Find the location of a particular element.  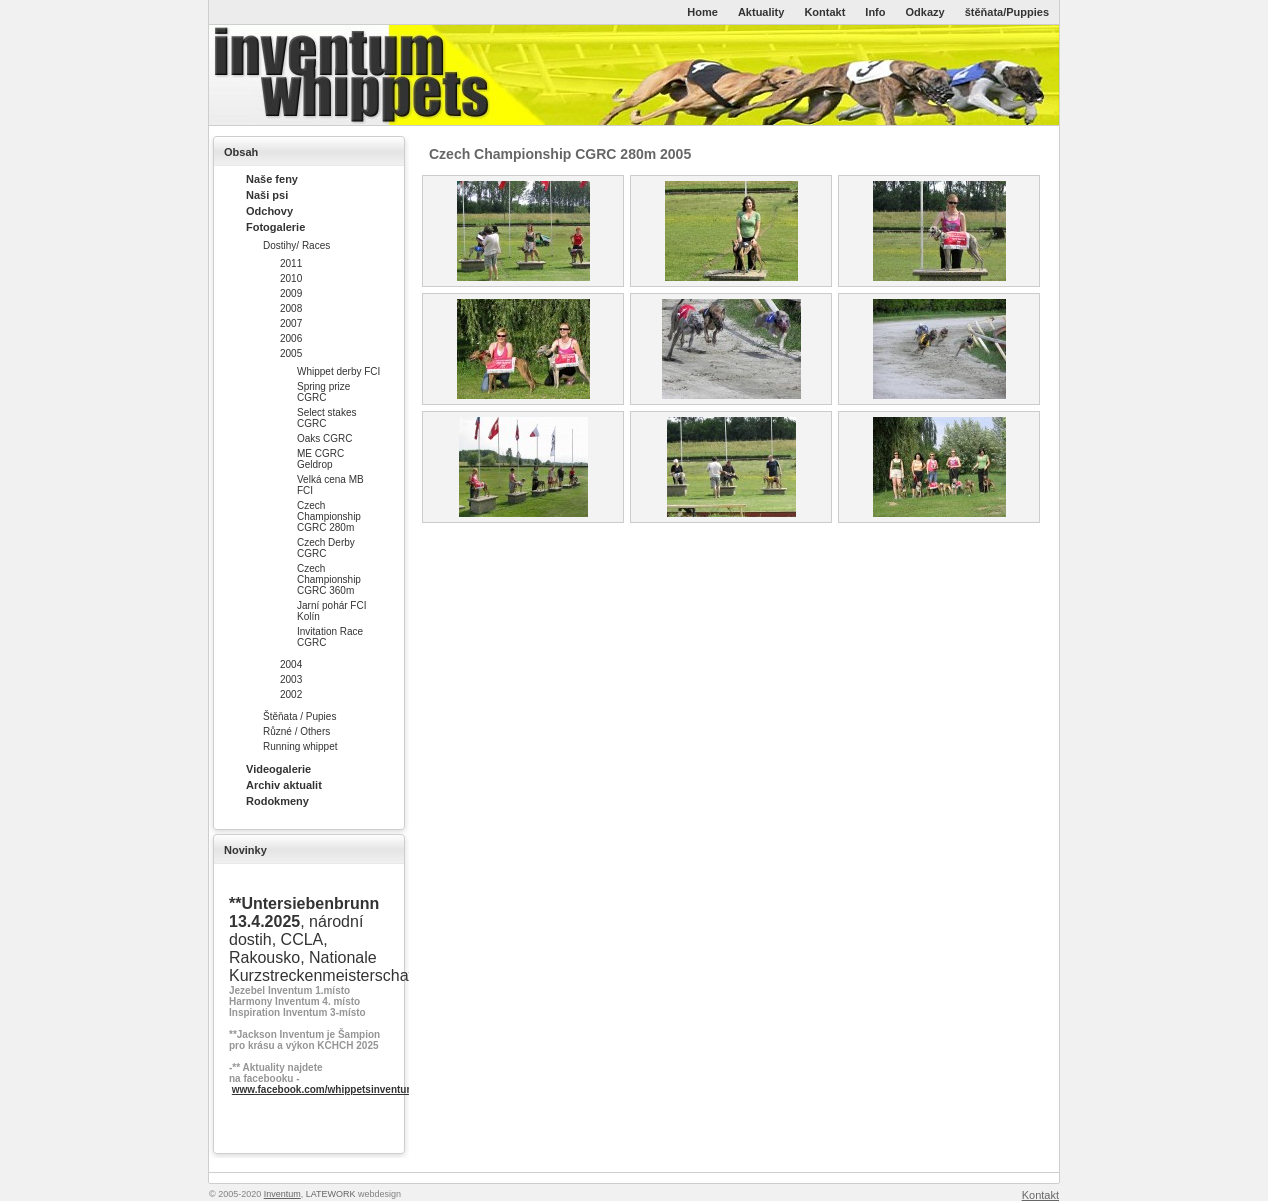

Home is located at coordinates (702, 12).